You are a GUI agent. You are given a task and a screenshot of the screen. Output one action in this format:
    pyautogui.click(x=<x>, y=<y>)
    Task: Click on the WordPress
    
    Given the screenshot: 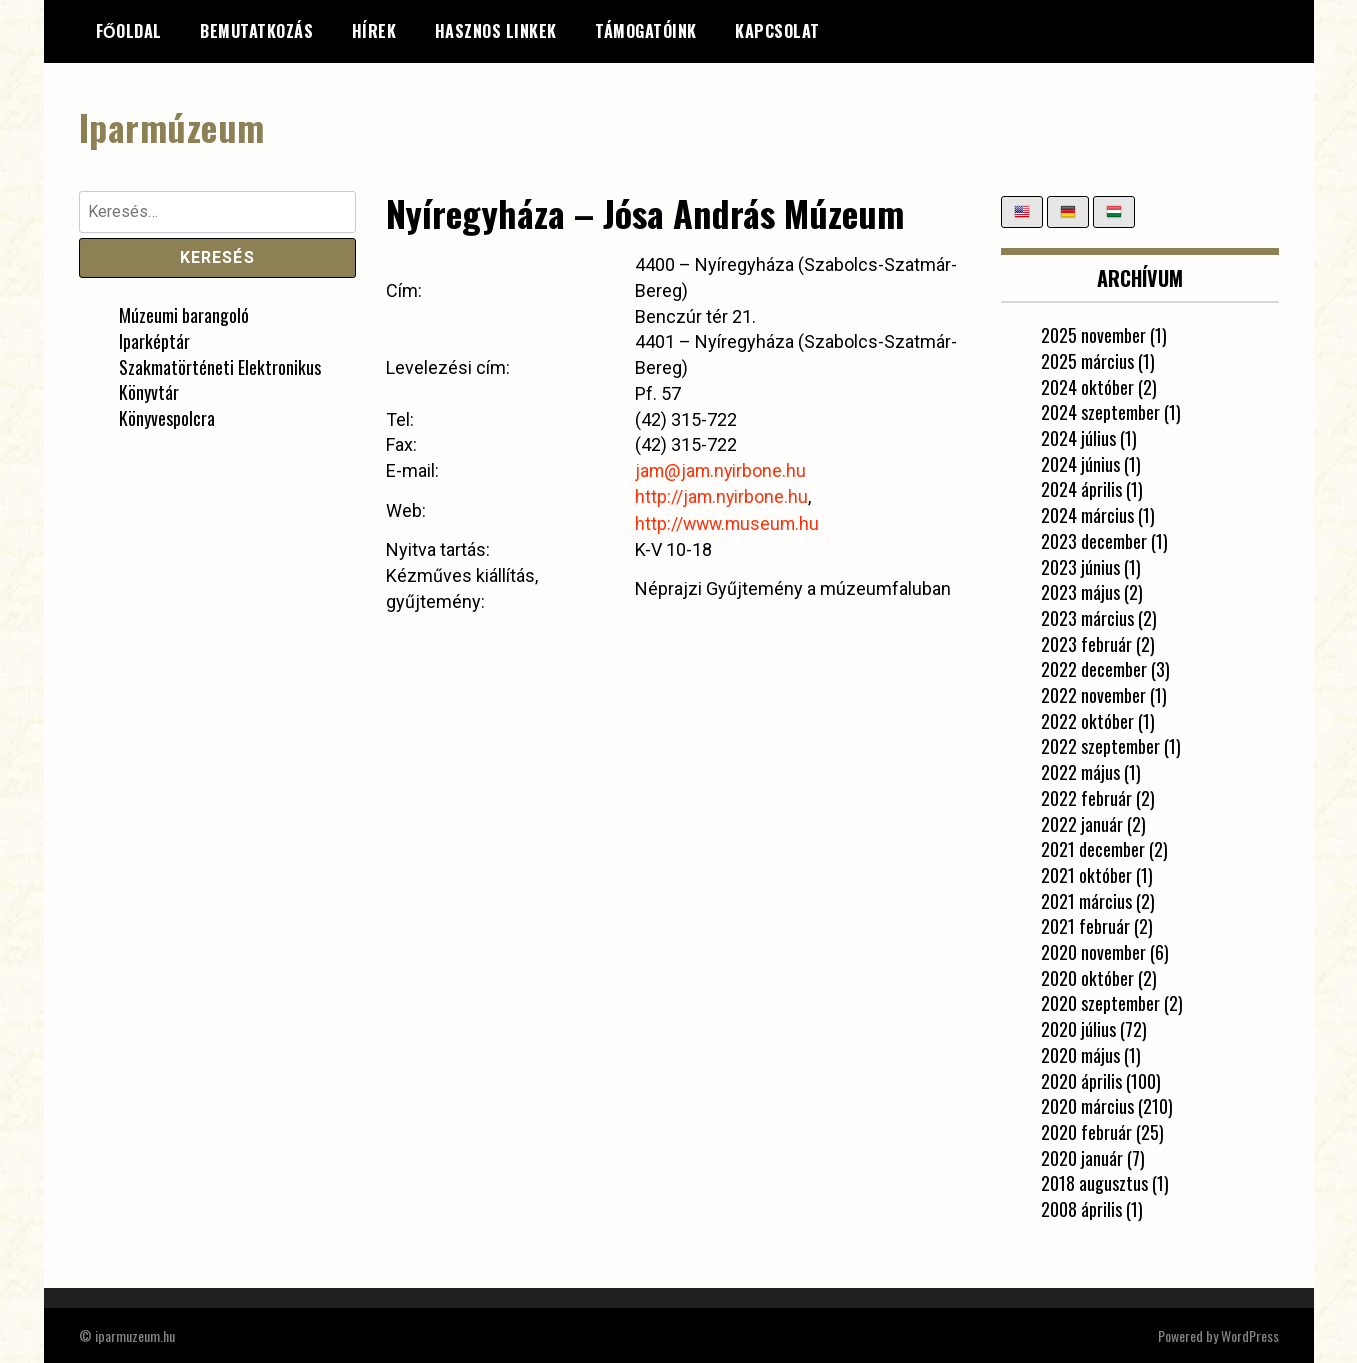 What is the action you would take?
    pyautogui.click(x=1250, y=1334)
    